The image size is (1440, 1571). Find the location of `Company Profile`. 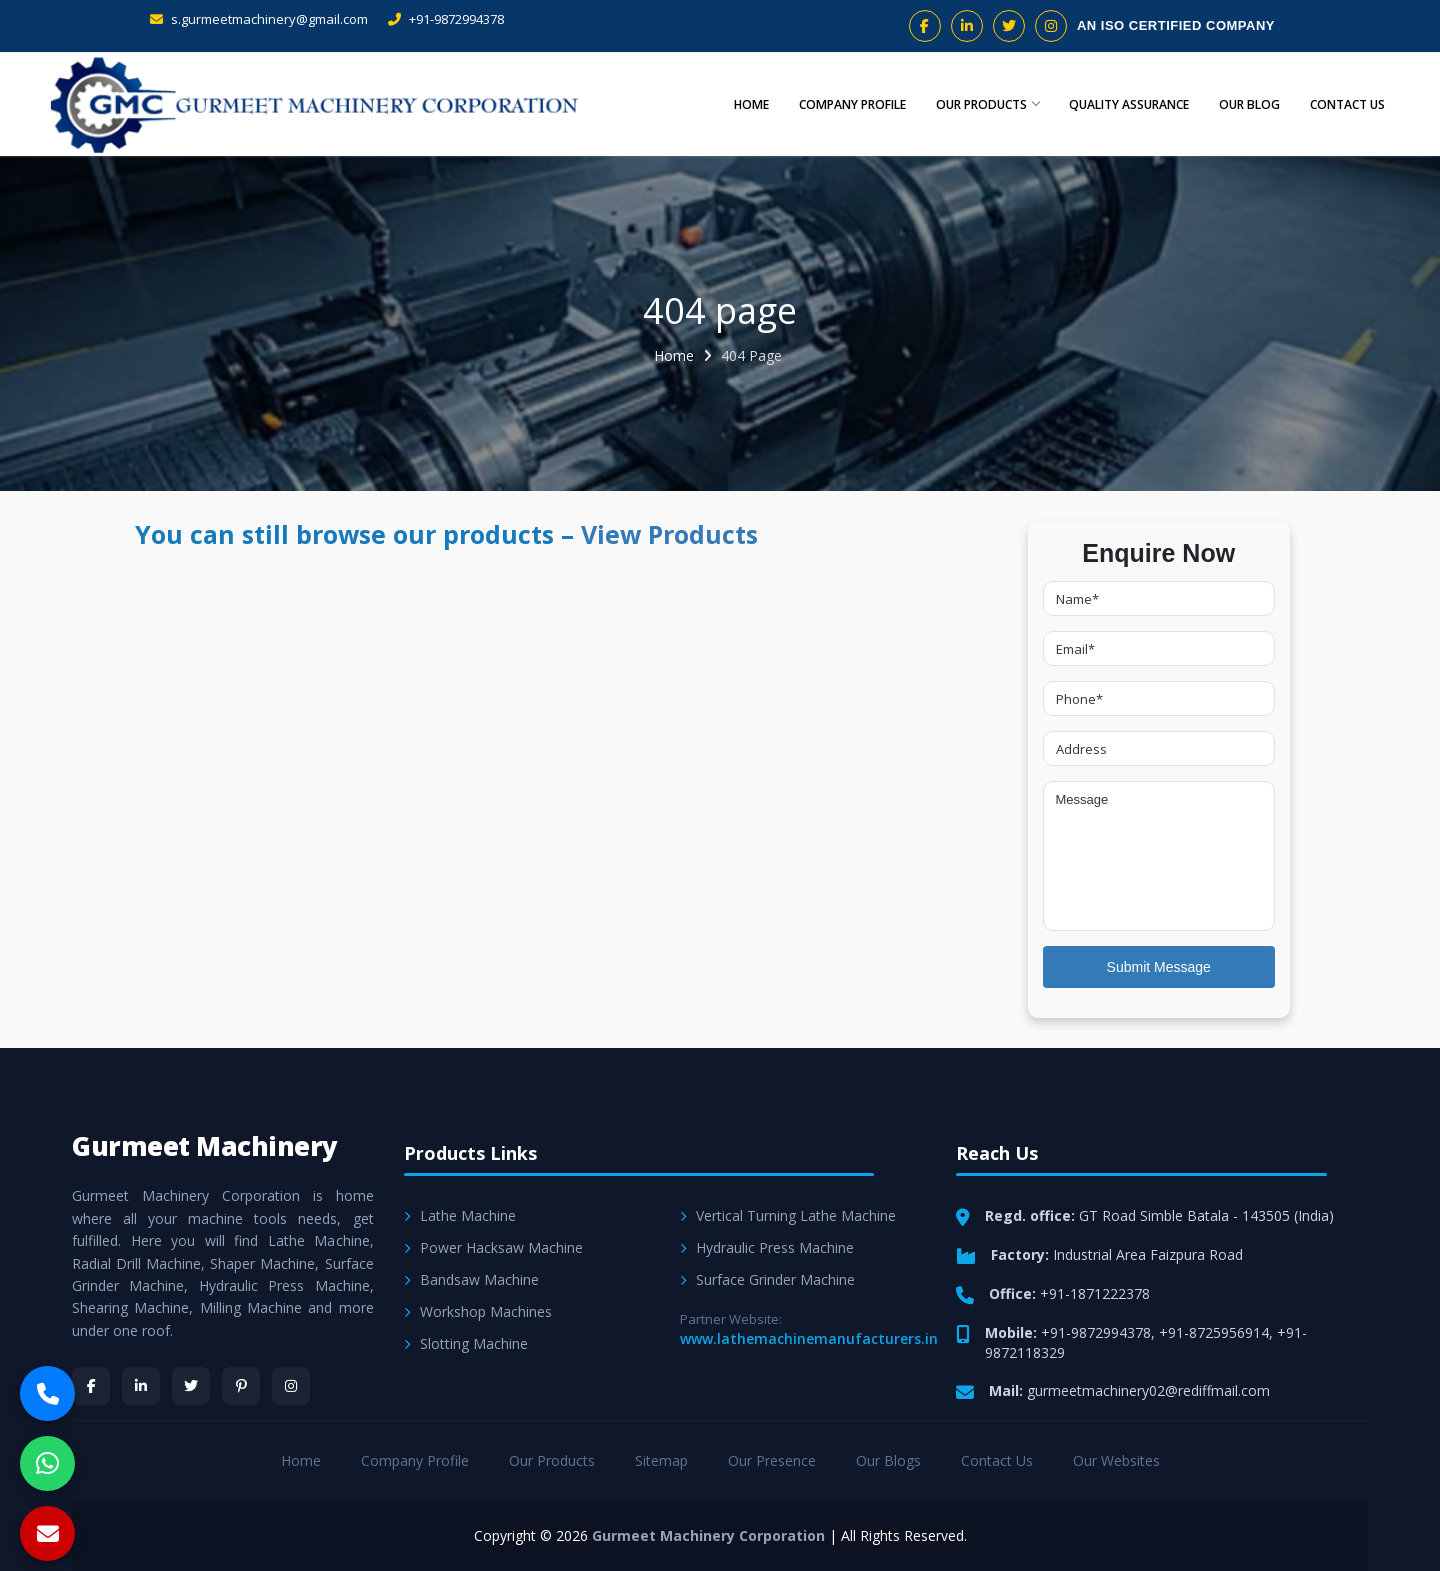

Company Profile is located at coordinates (844, 104).